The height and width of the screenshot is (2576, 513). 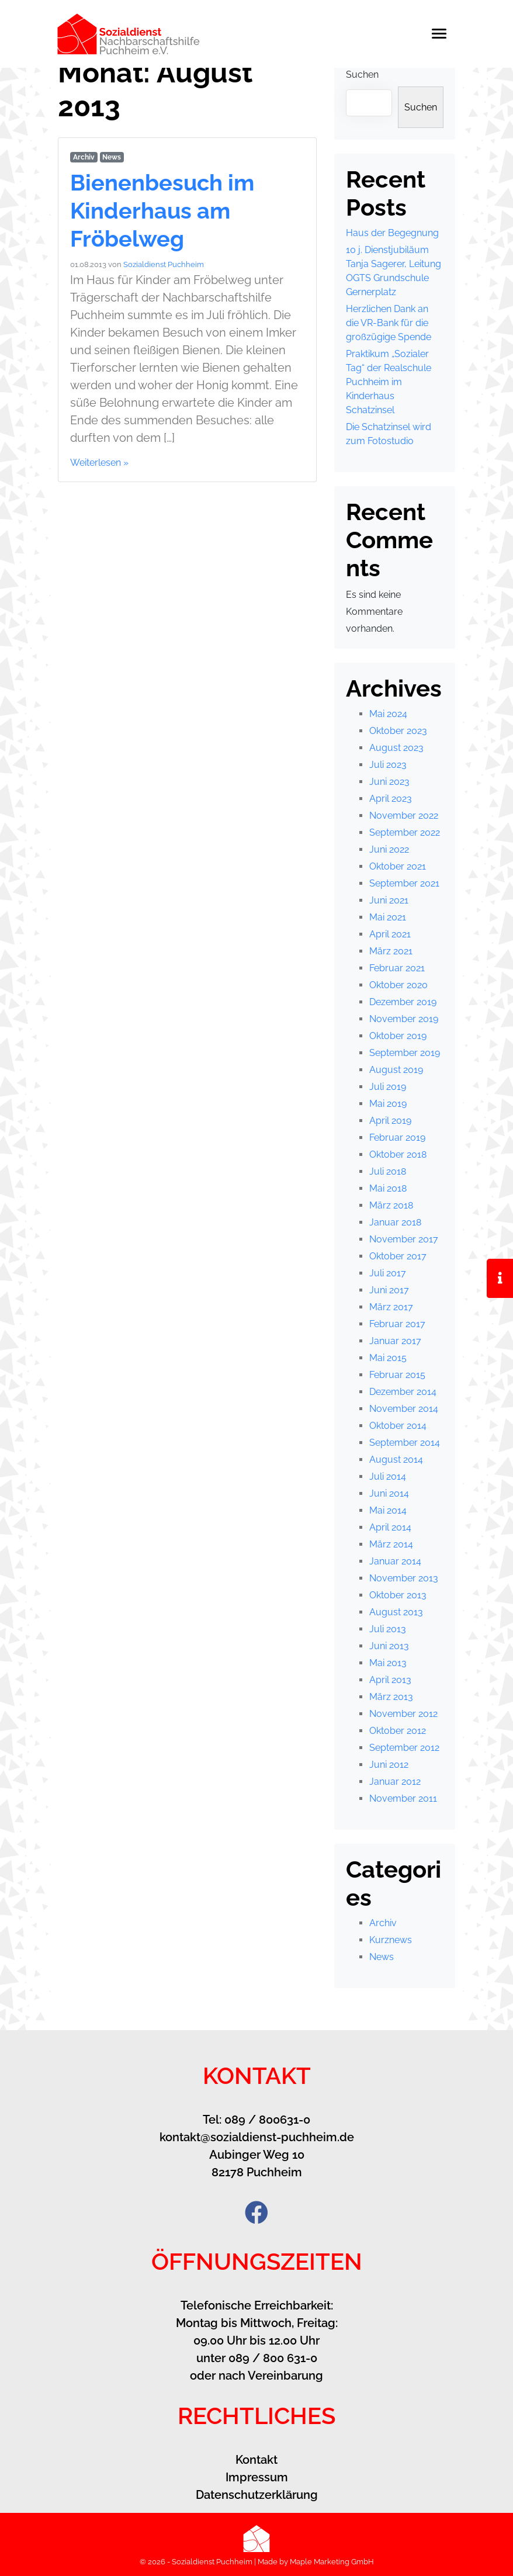 I want to click on Praktikum „Sozialer Tag“ der Realschule Puchheim im Kinderhaus Schatzinsel, so click(x=388, y=382).